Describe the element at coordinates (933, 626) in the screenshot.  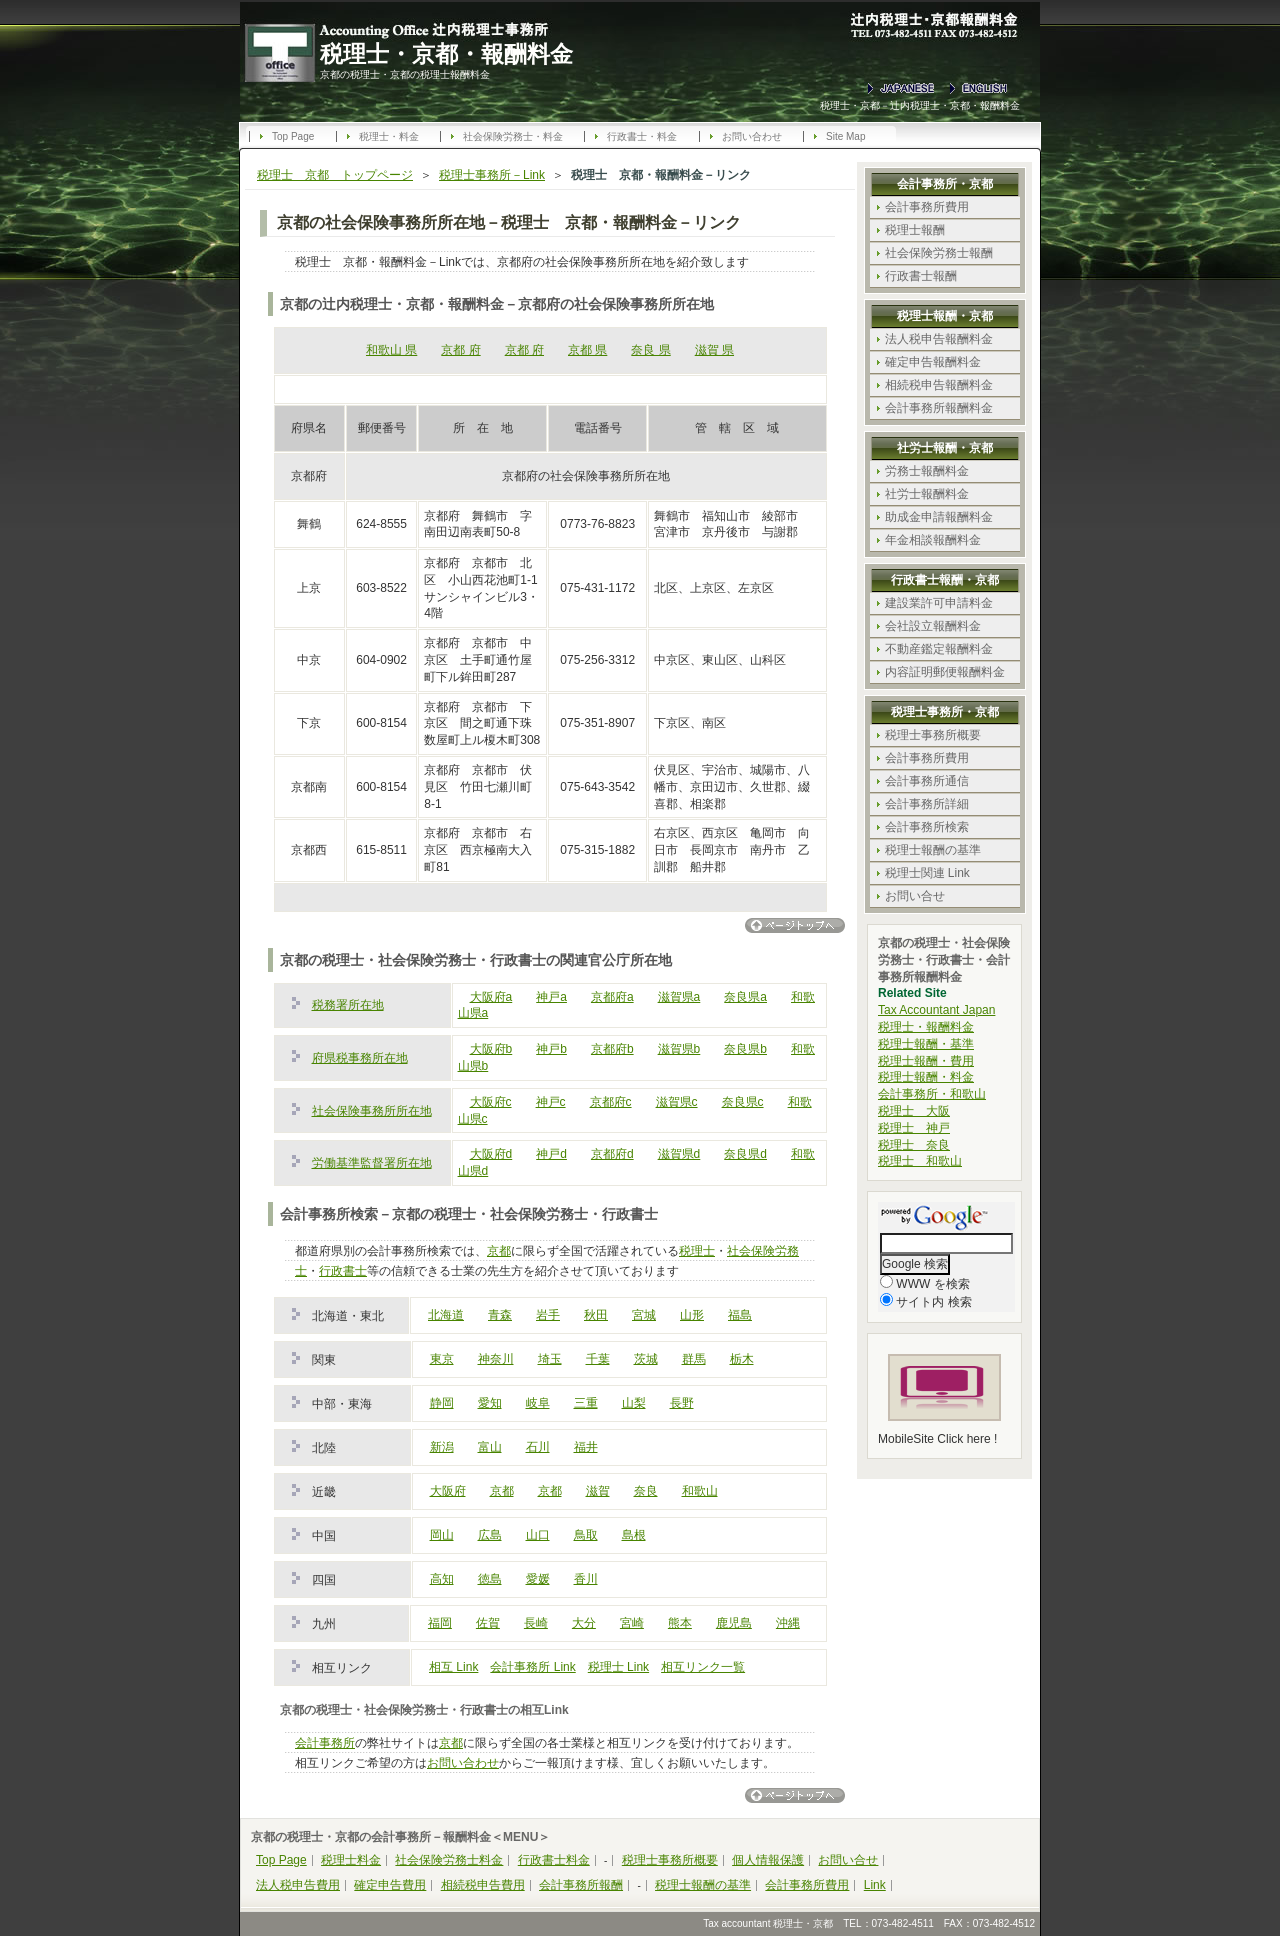
I see `会社設立報酬料金` at that location.